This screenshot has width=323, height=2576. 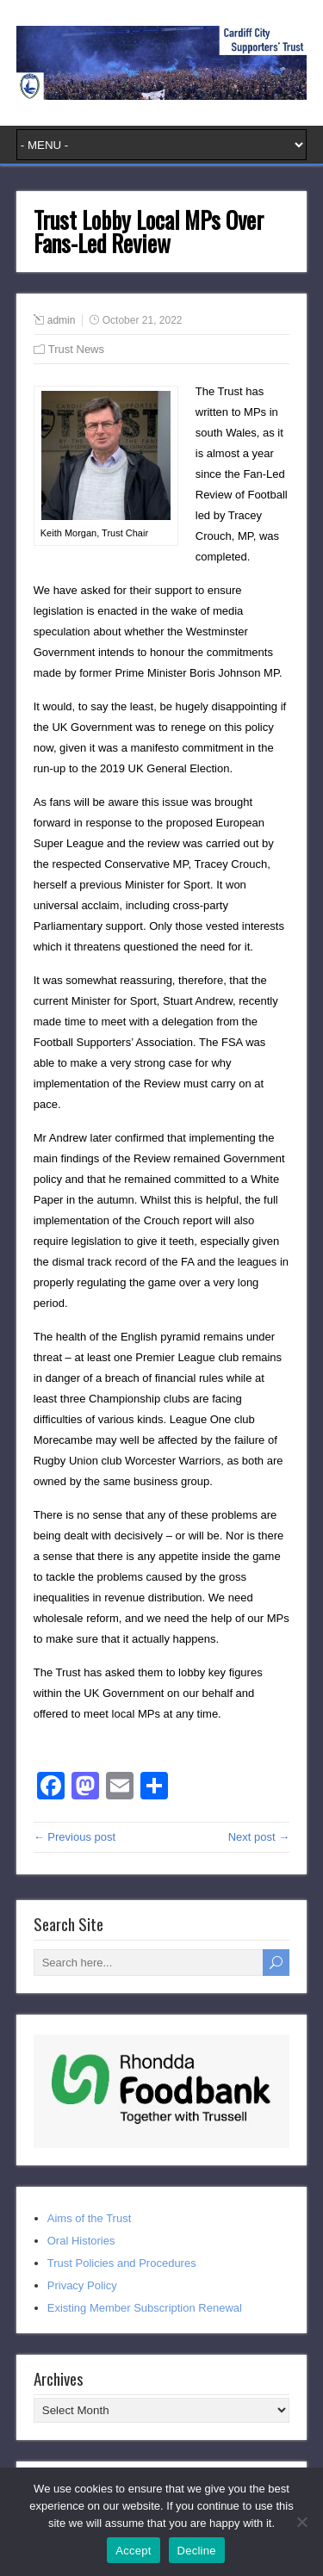 I want to click on admin, so click(x=61, y=320).